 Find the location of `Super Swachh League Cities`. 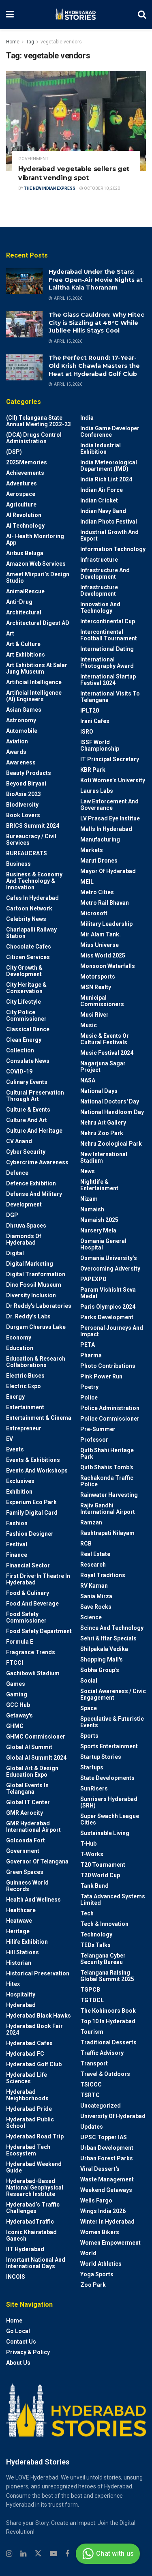

Super Swachh League Cities is located at coordinates (109, 1819).